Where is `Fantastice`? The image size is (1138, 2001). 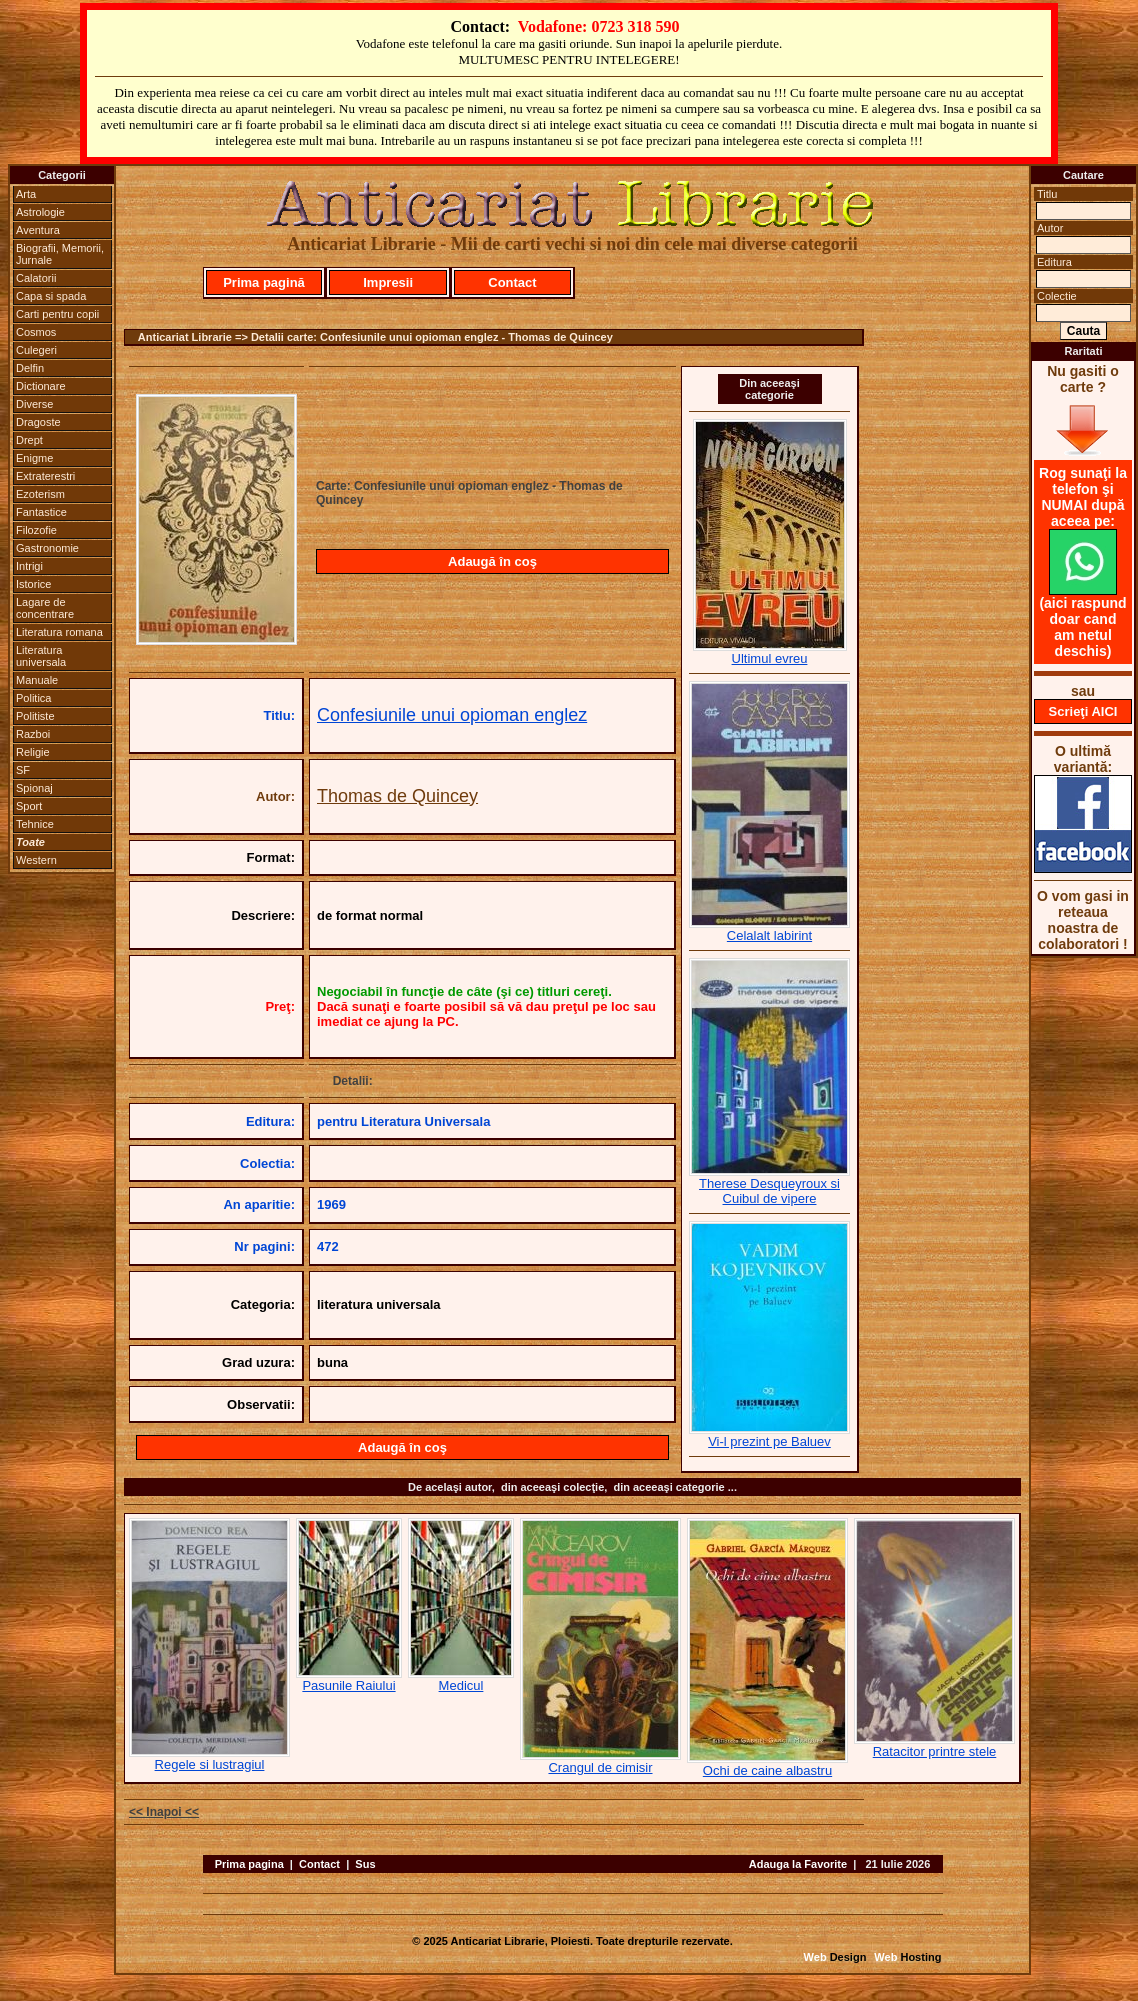
Fantastice is located at coordinates (41, 512).